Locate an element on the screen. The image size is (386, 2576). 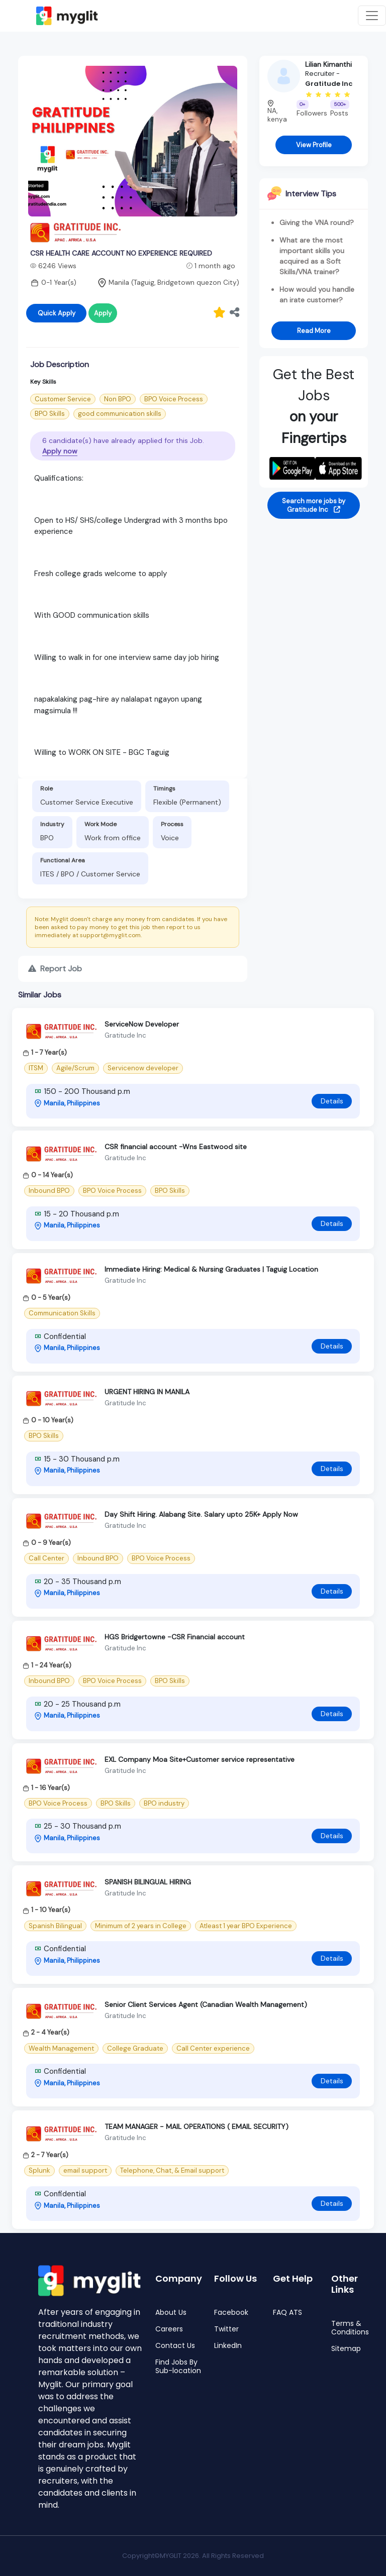
SPANISH BILINGUAL HIRING is located at coordinates (148, 1881).